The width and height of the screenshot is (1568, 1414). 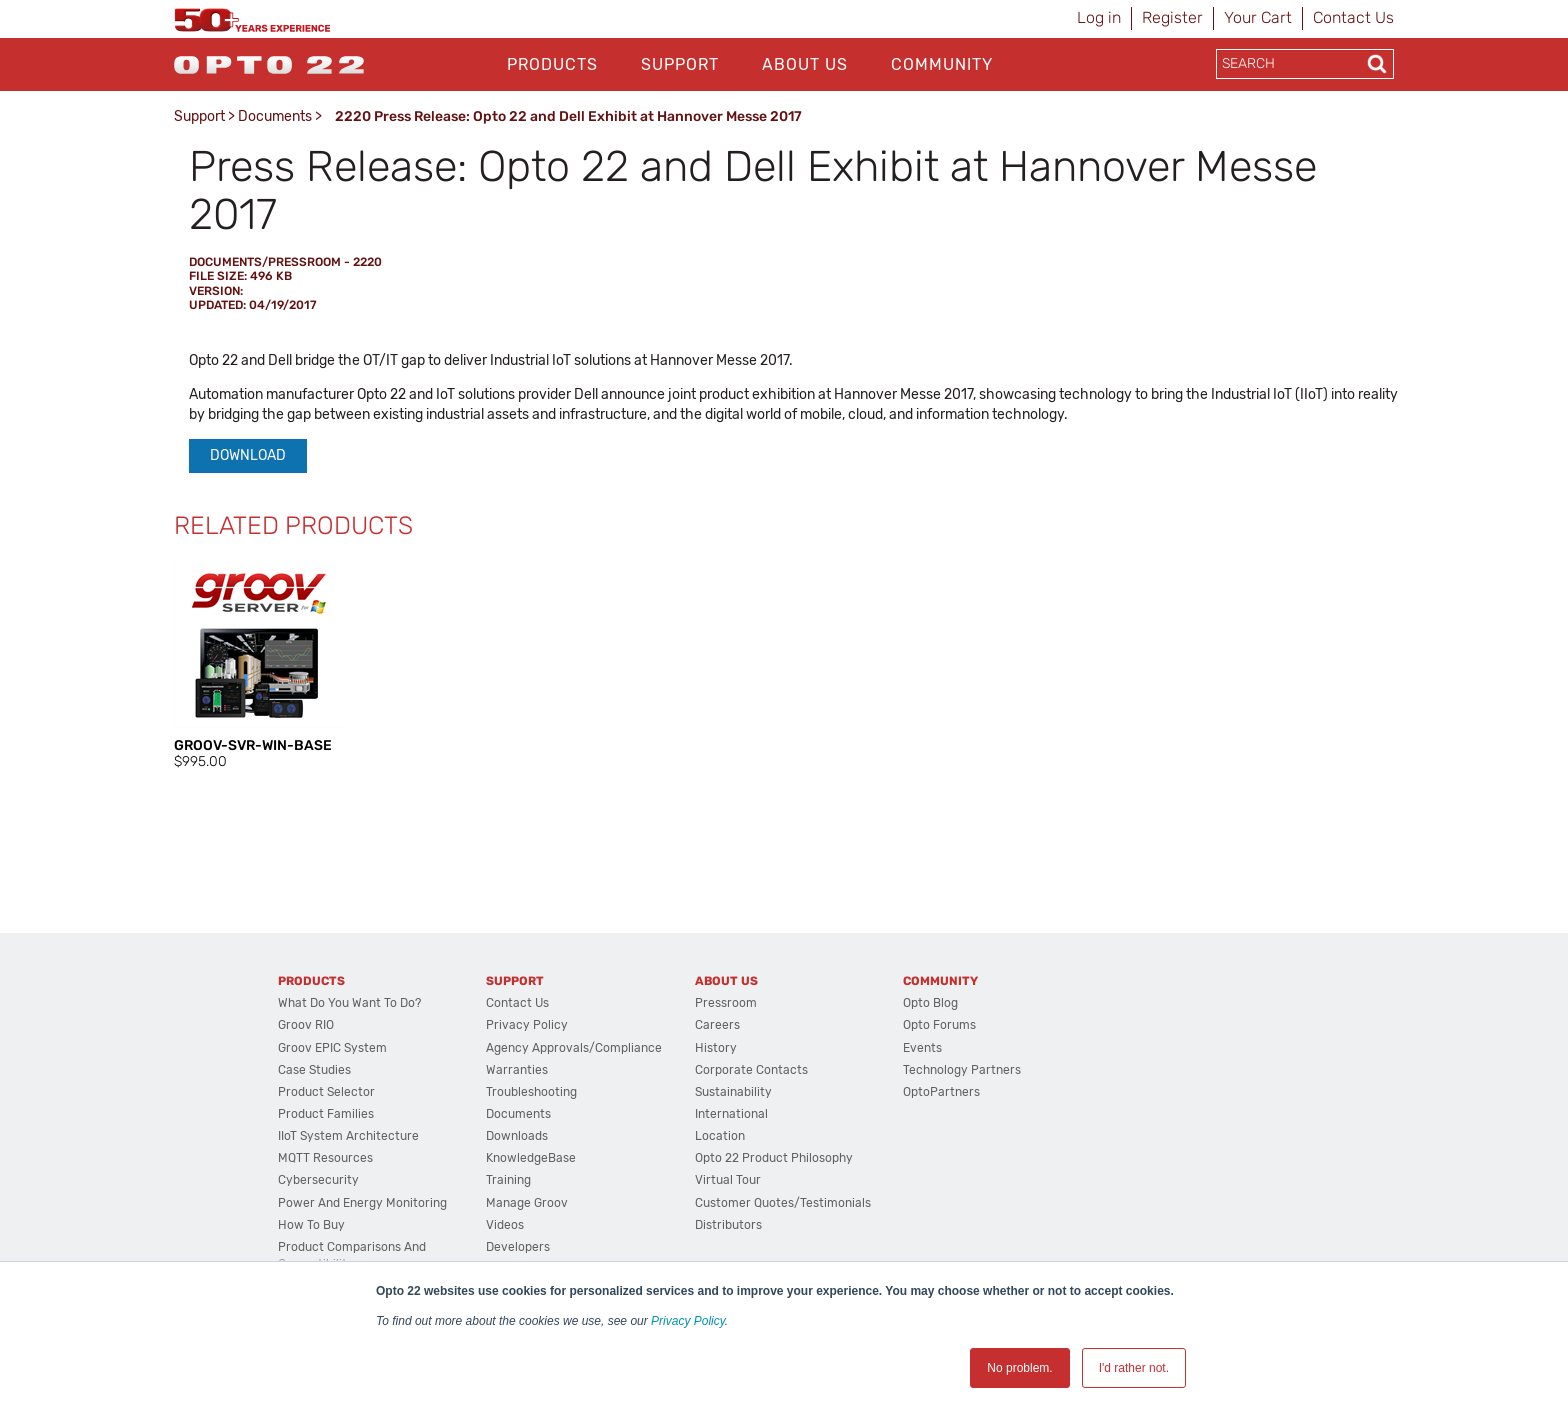 What do you see at coordinates (717, 1025) in the screenshot?
I see `Careers` at bounding box center [717, 1025].